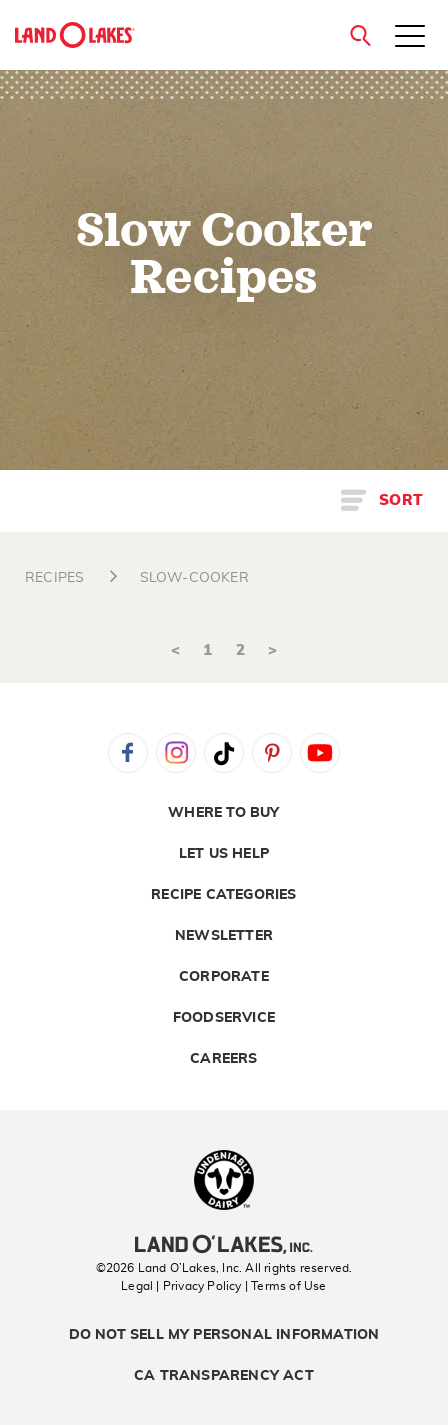  Describe the element at coordinates (320, 753) in the screenshot. I see `YouTube` at that location.